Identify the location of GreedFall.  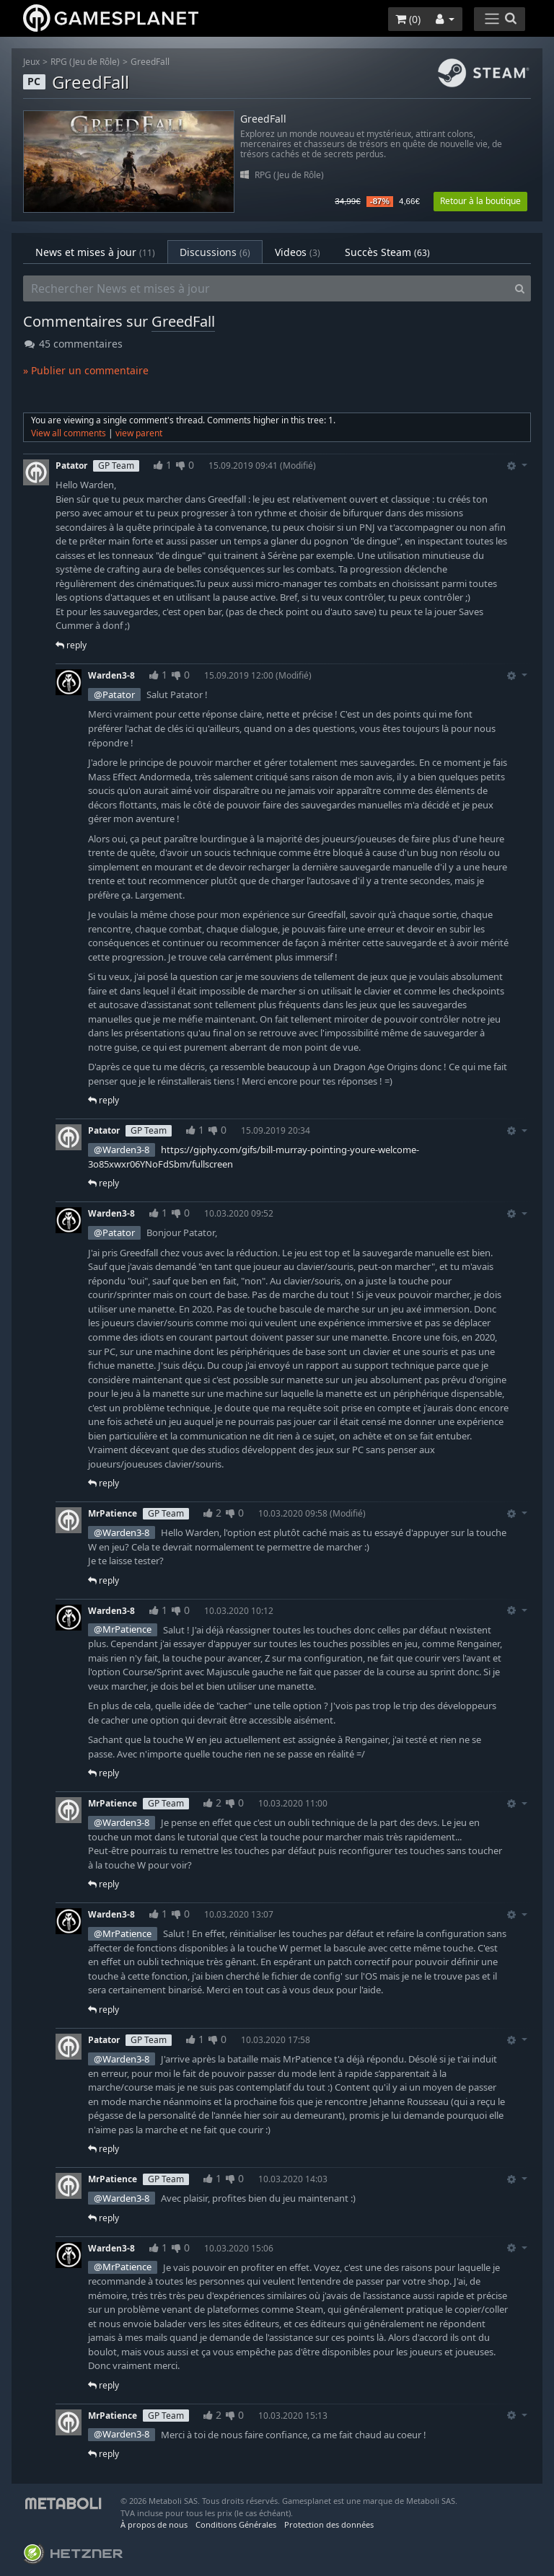
(150, 61).